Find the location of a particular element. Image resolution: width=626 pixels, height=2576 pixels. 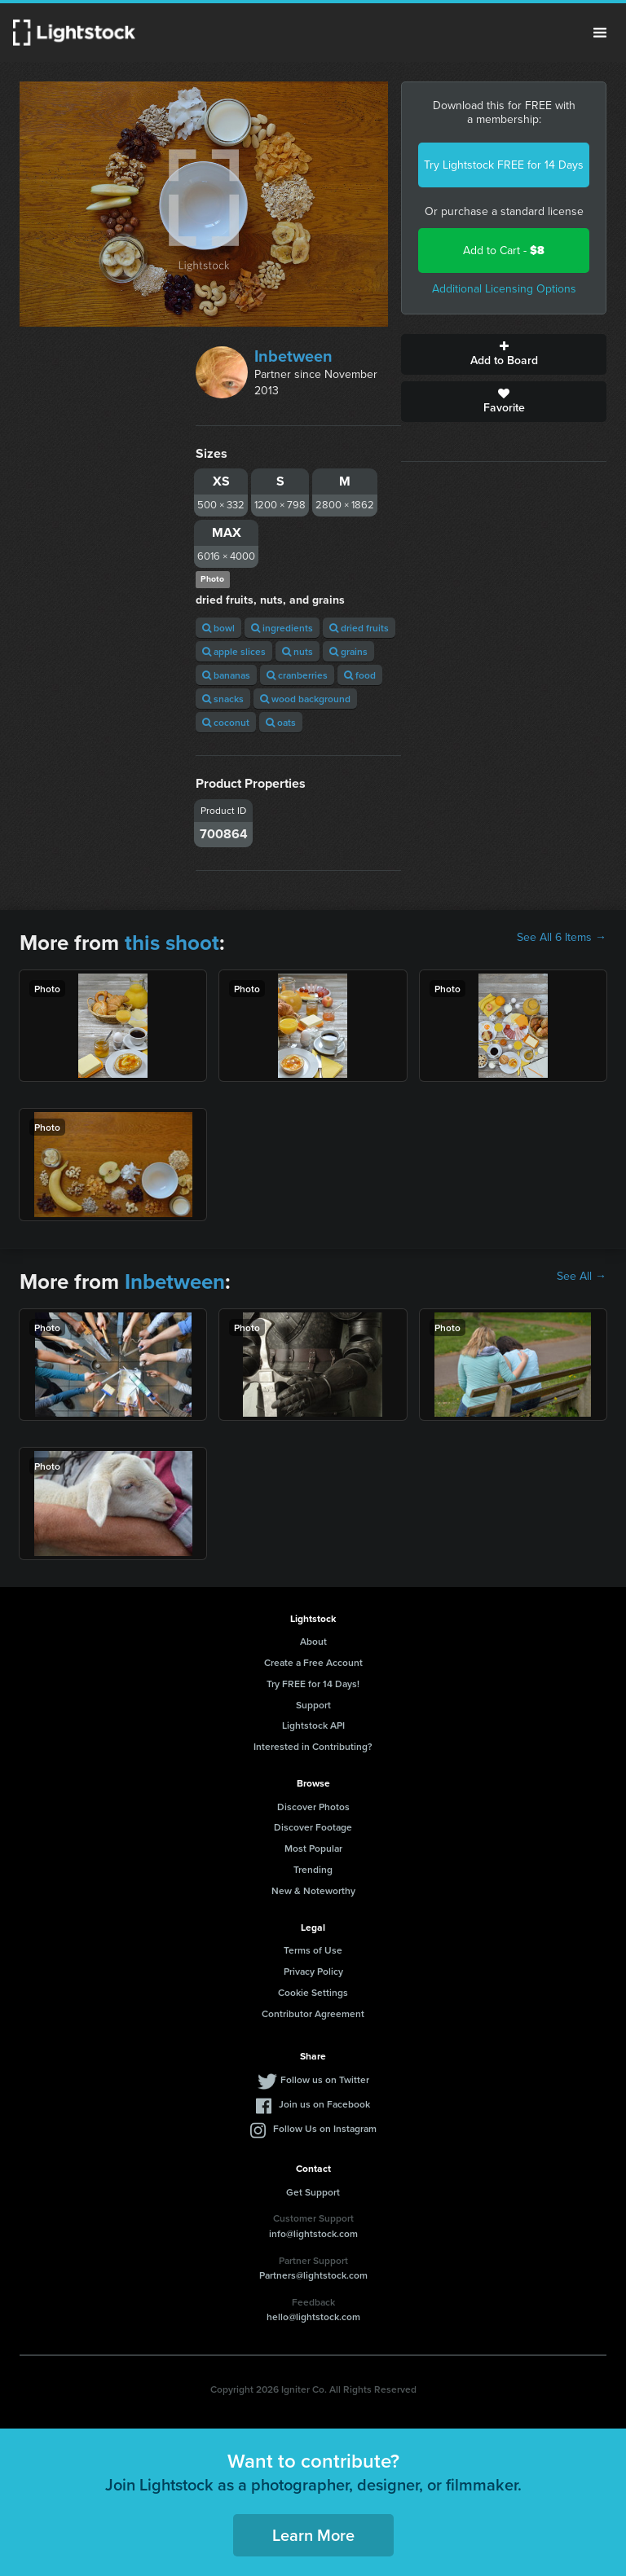

Additional Licensing Options is located at coordinates (504, 288).